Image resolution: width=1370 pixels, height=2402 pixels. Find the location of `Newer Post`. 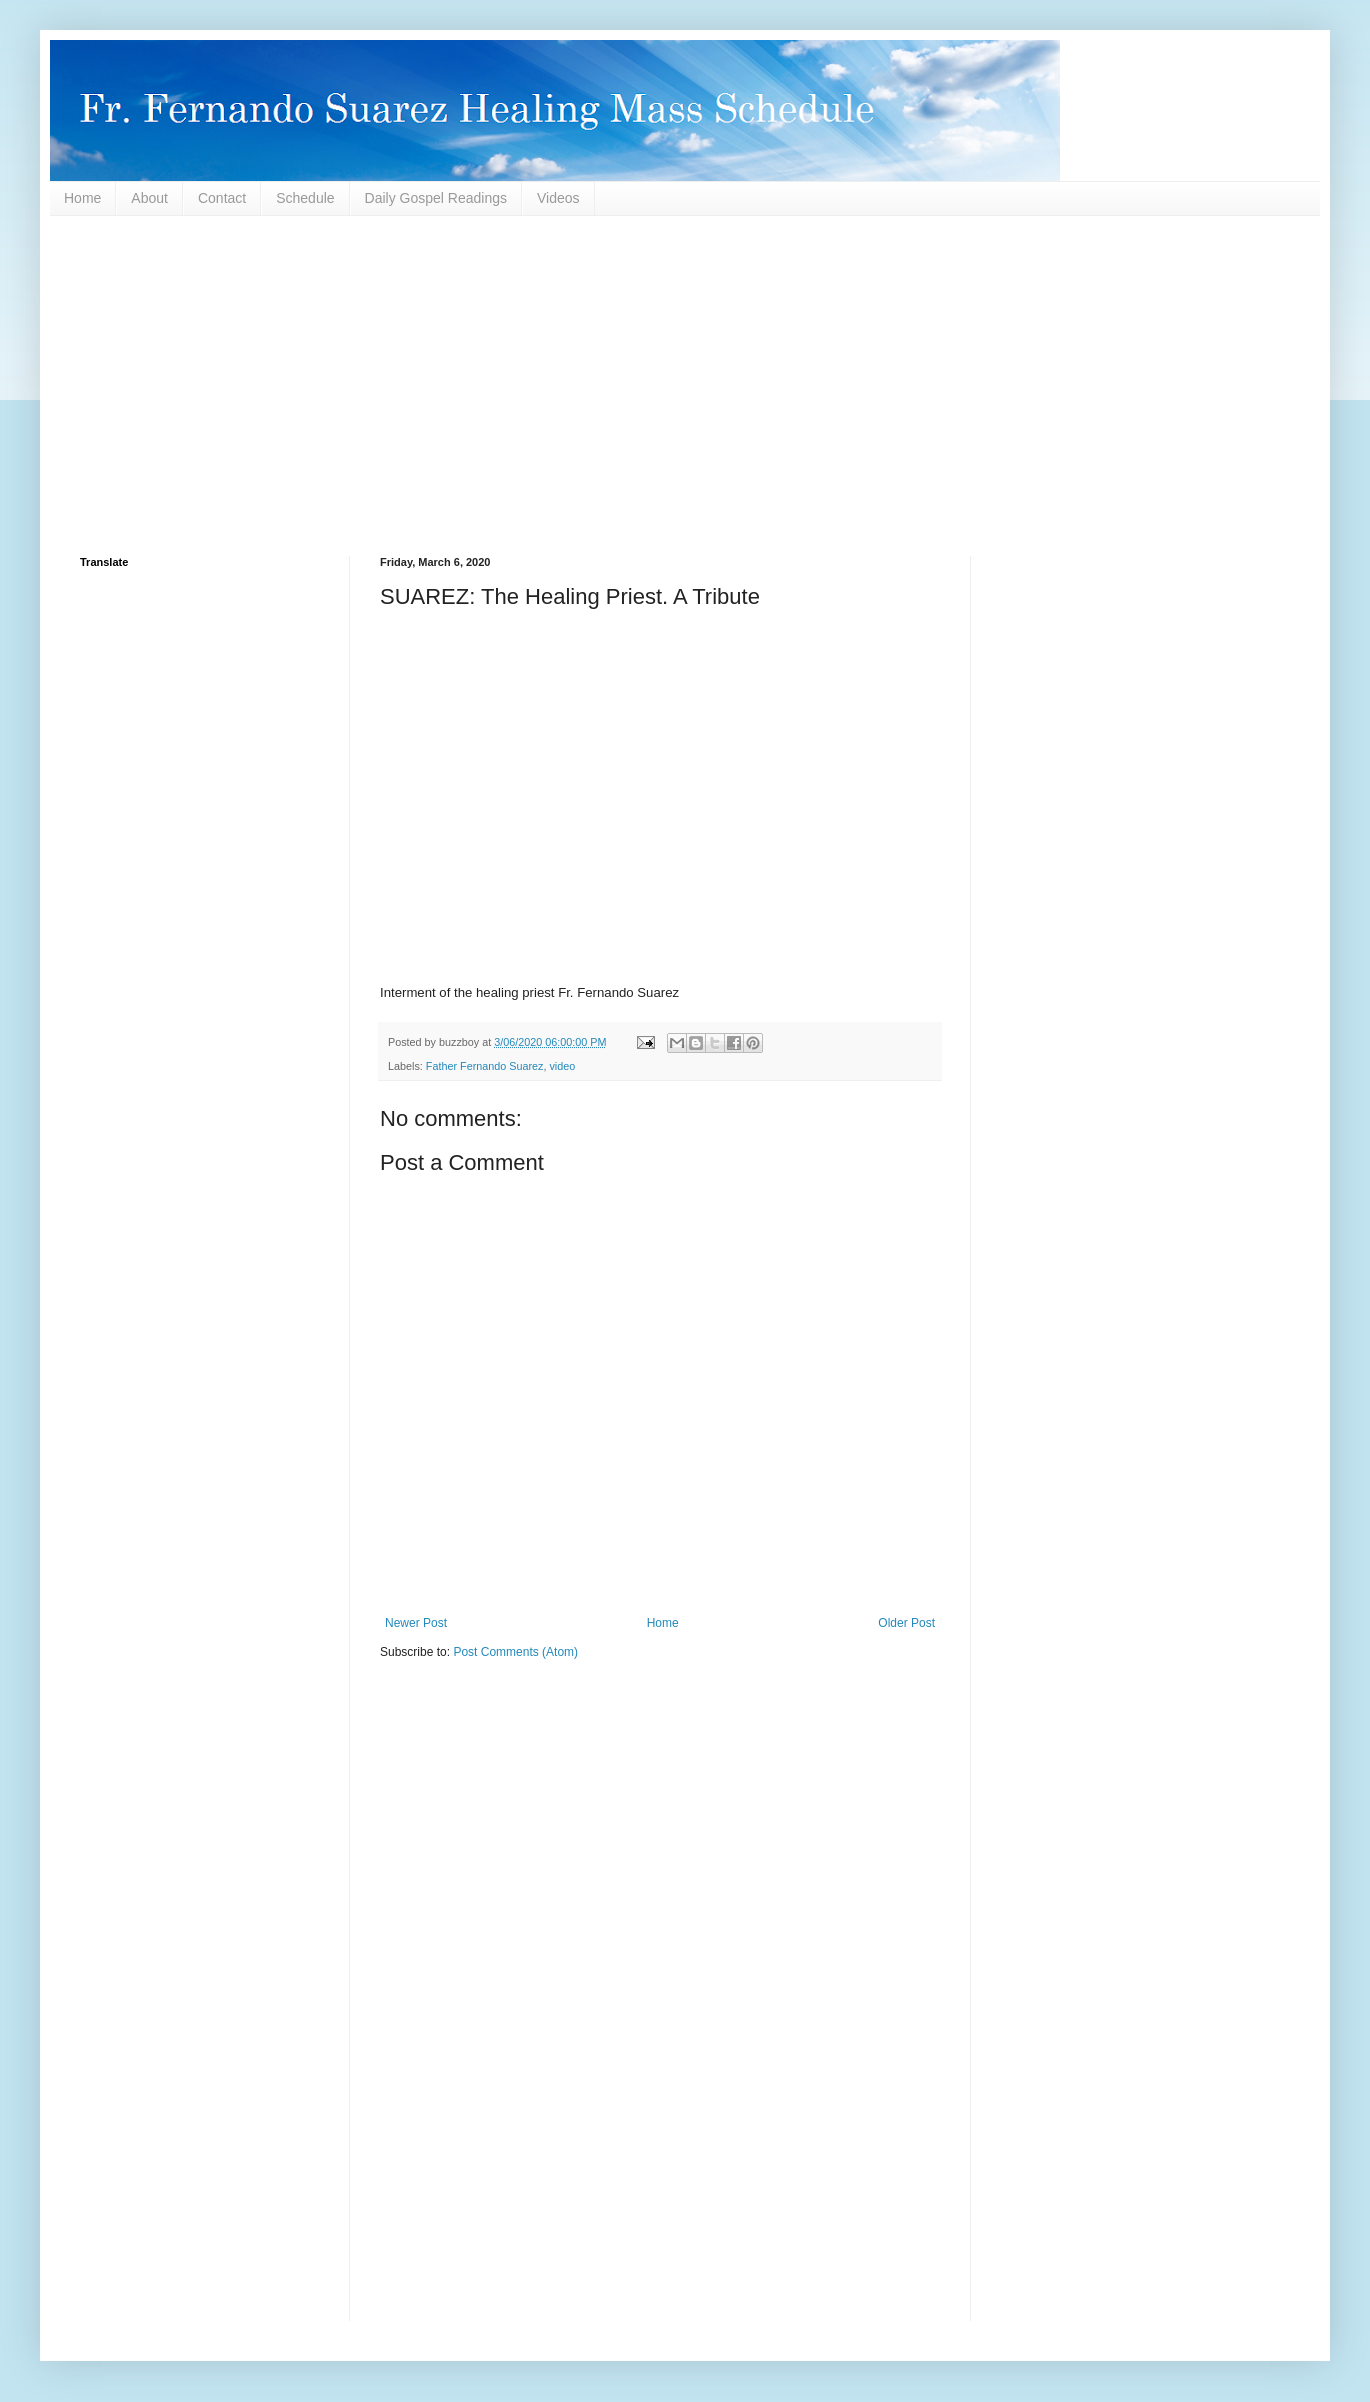

Newer Post is located at coordinates (416, 1623).